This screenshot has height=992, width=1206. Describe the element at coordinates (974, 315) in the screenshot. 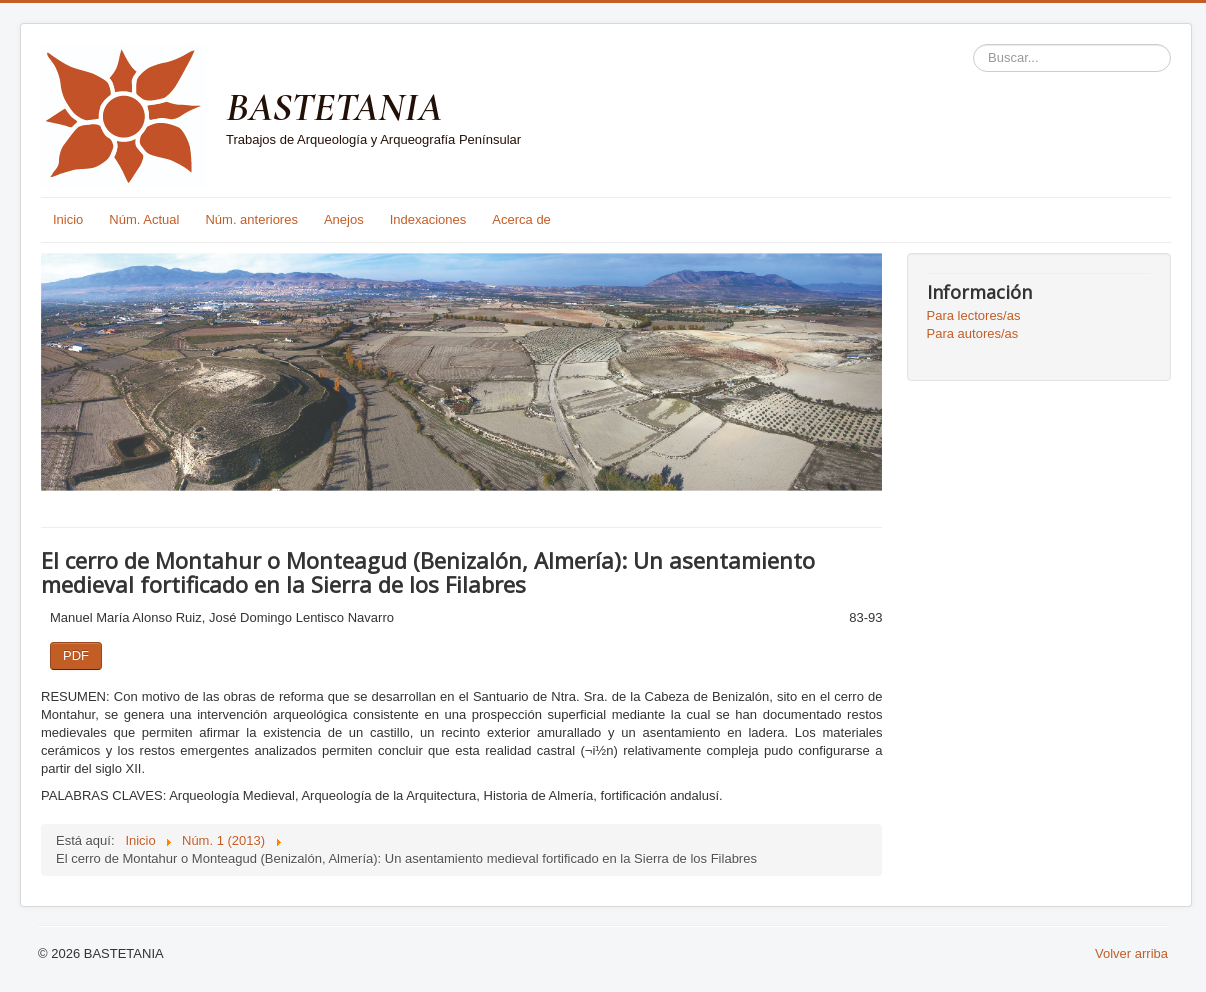

I see `Para lectores/as` at that location.